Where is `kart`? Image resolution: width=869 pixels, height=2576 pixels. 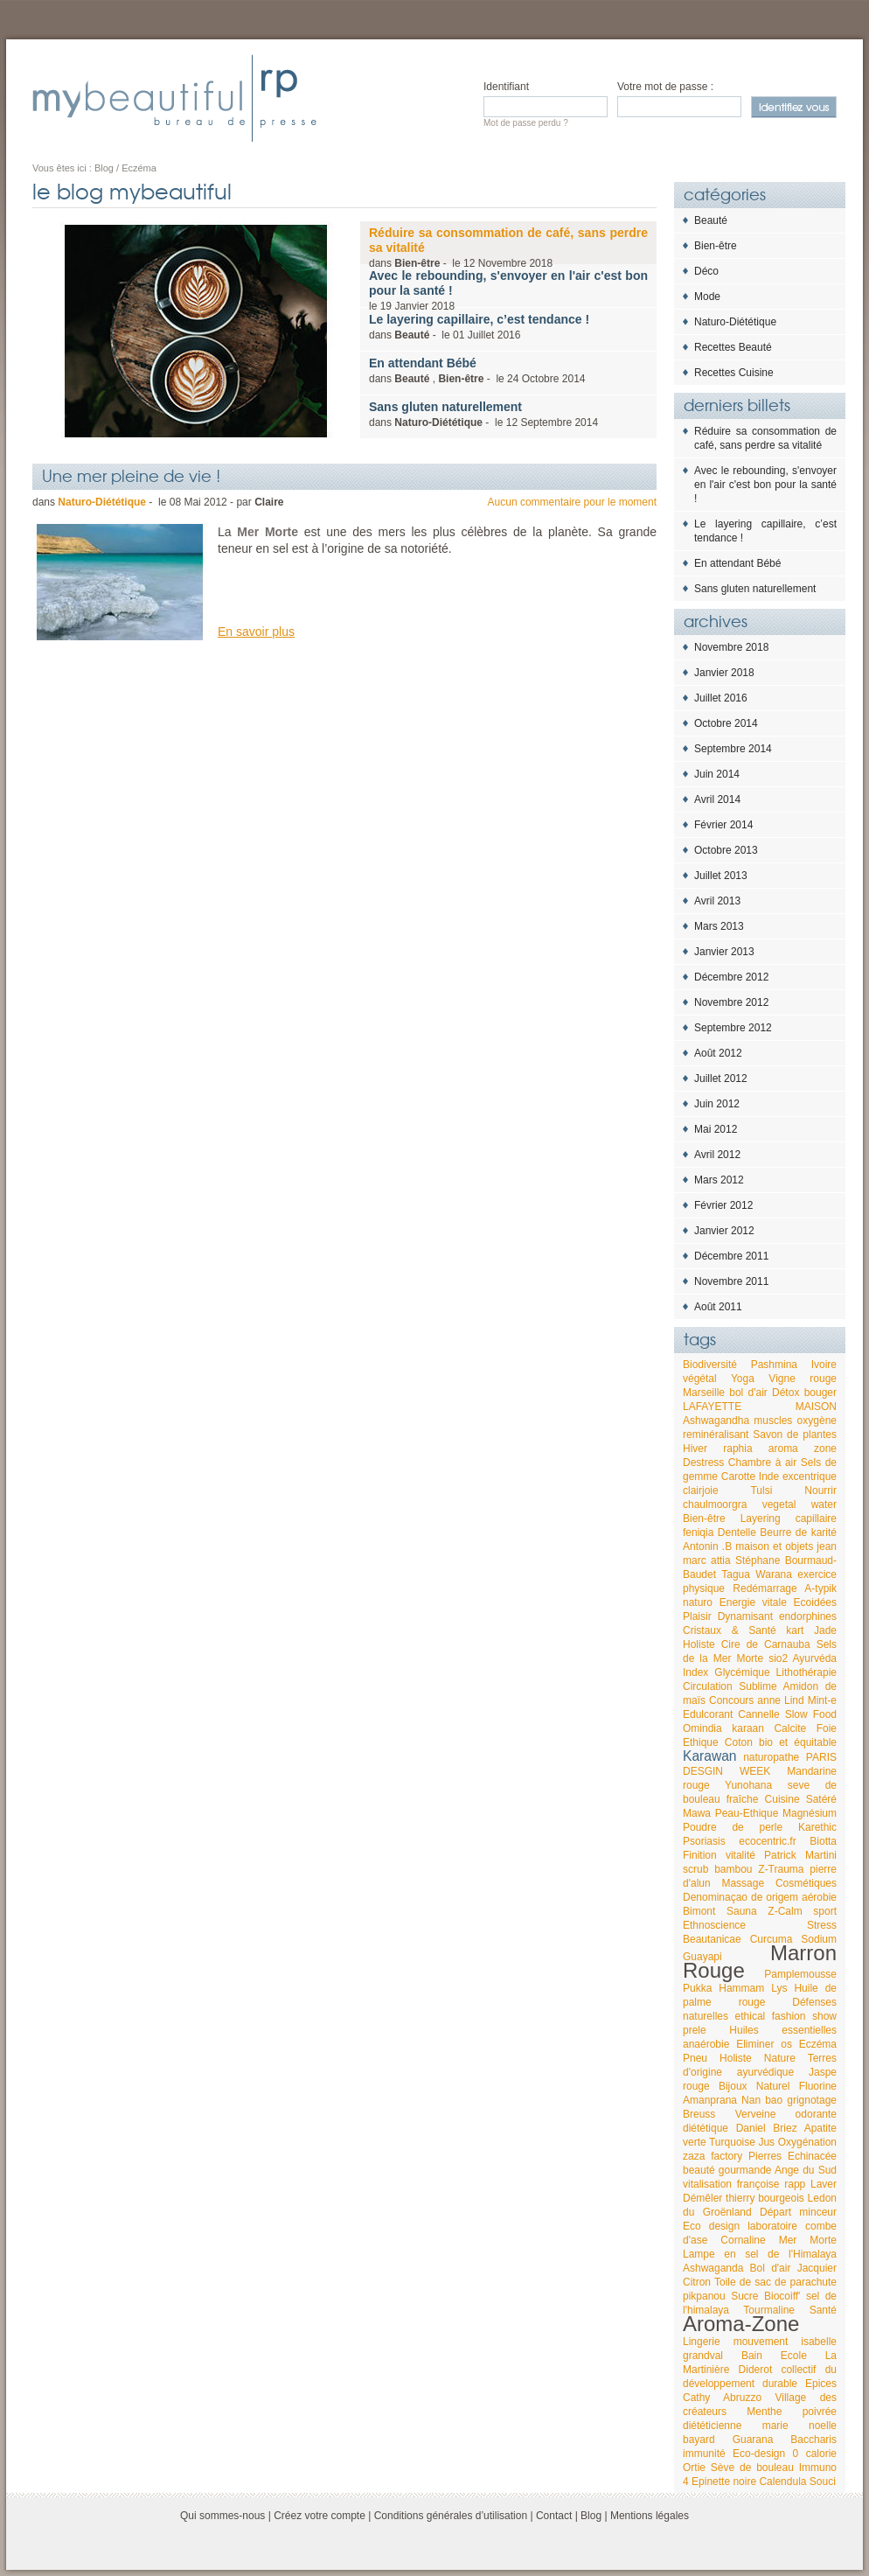 kart is located at coordinates (794, 1630).